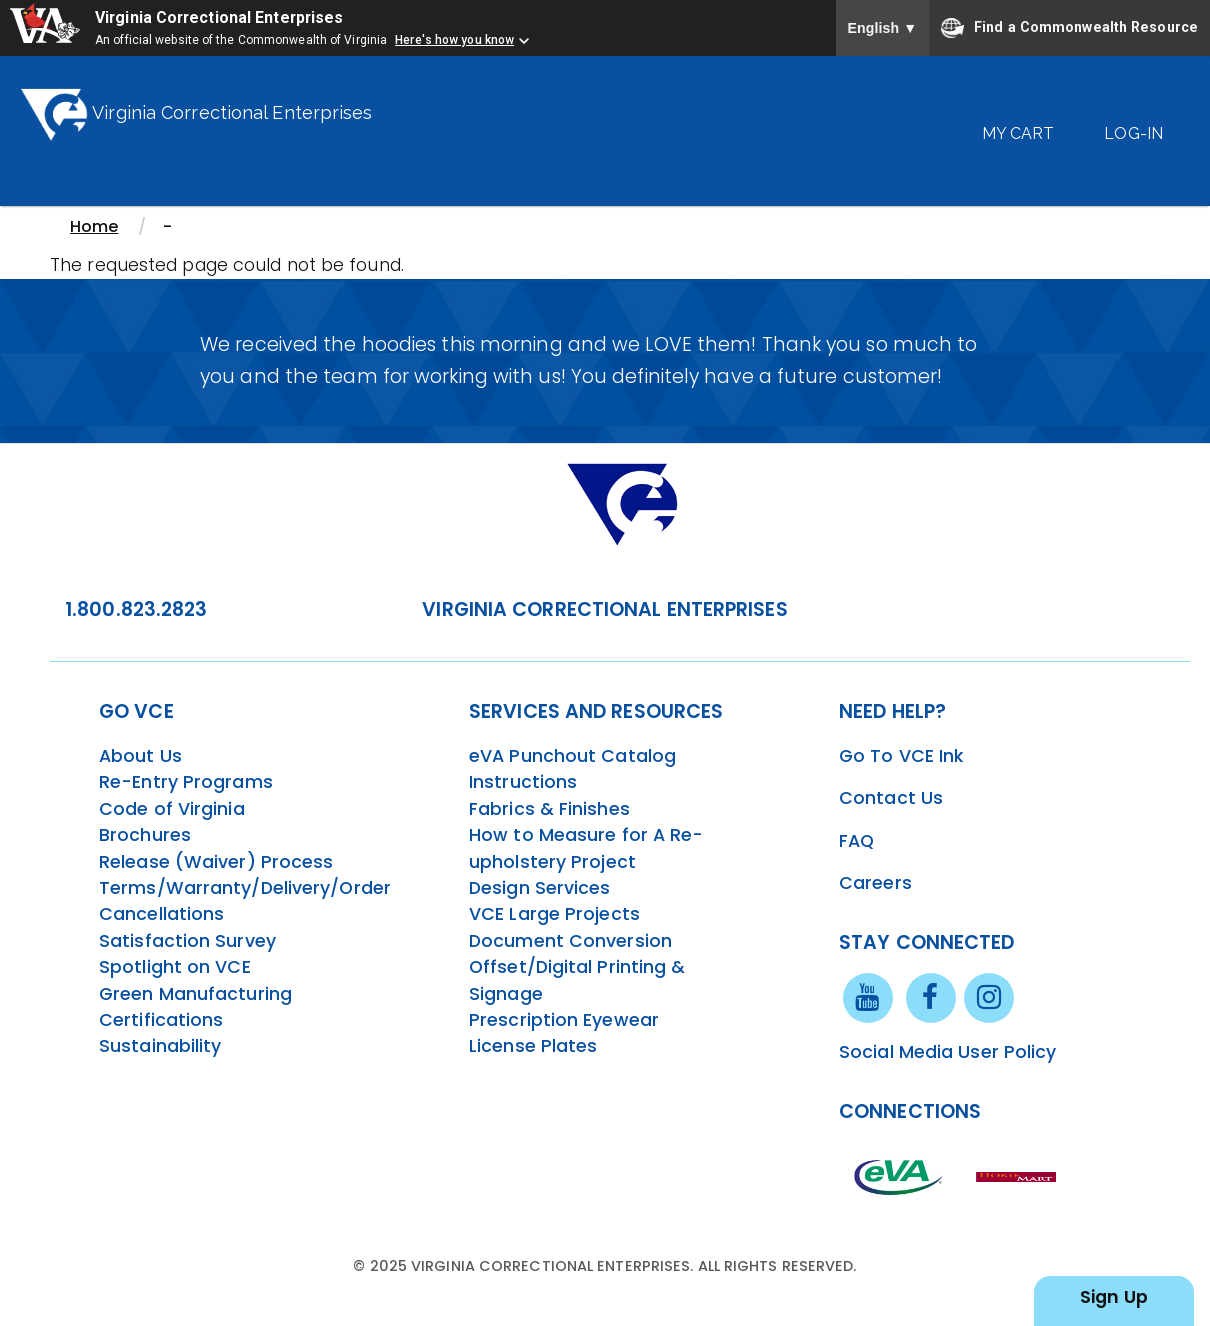 The image size is (1210, 1326). Describe the element at coordinates (1114, 1297) in the screenshot. I see `Sign Up` at that location.